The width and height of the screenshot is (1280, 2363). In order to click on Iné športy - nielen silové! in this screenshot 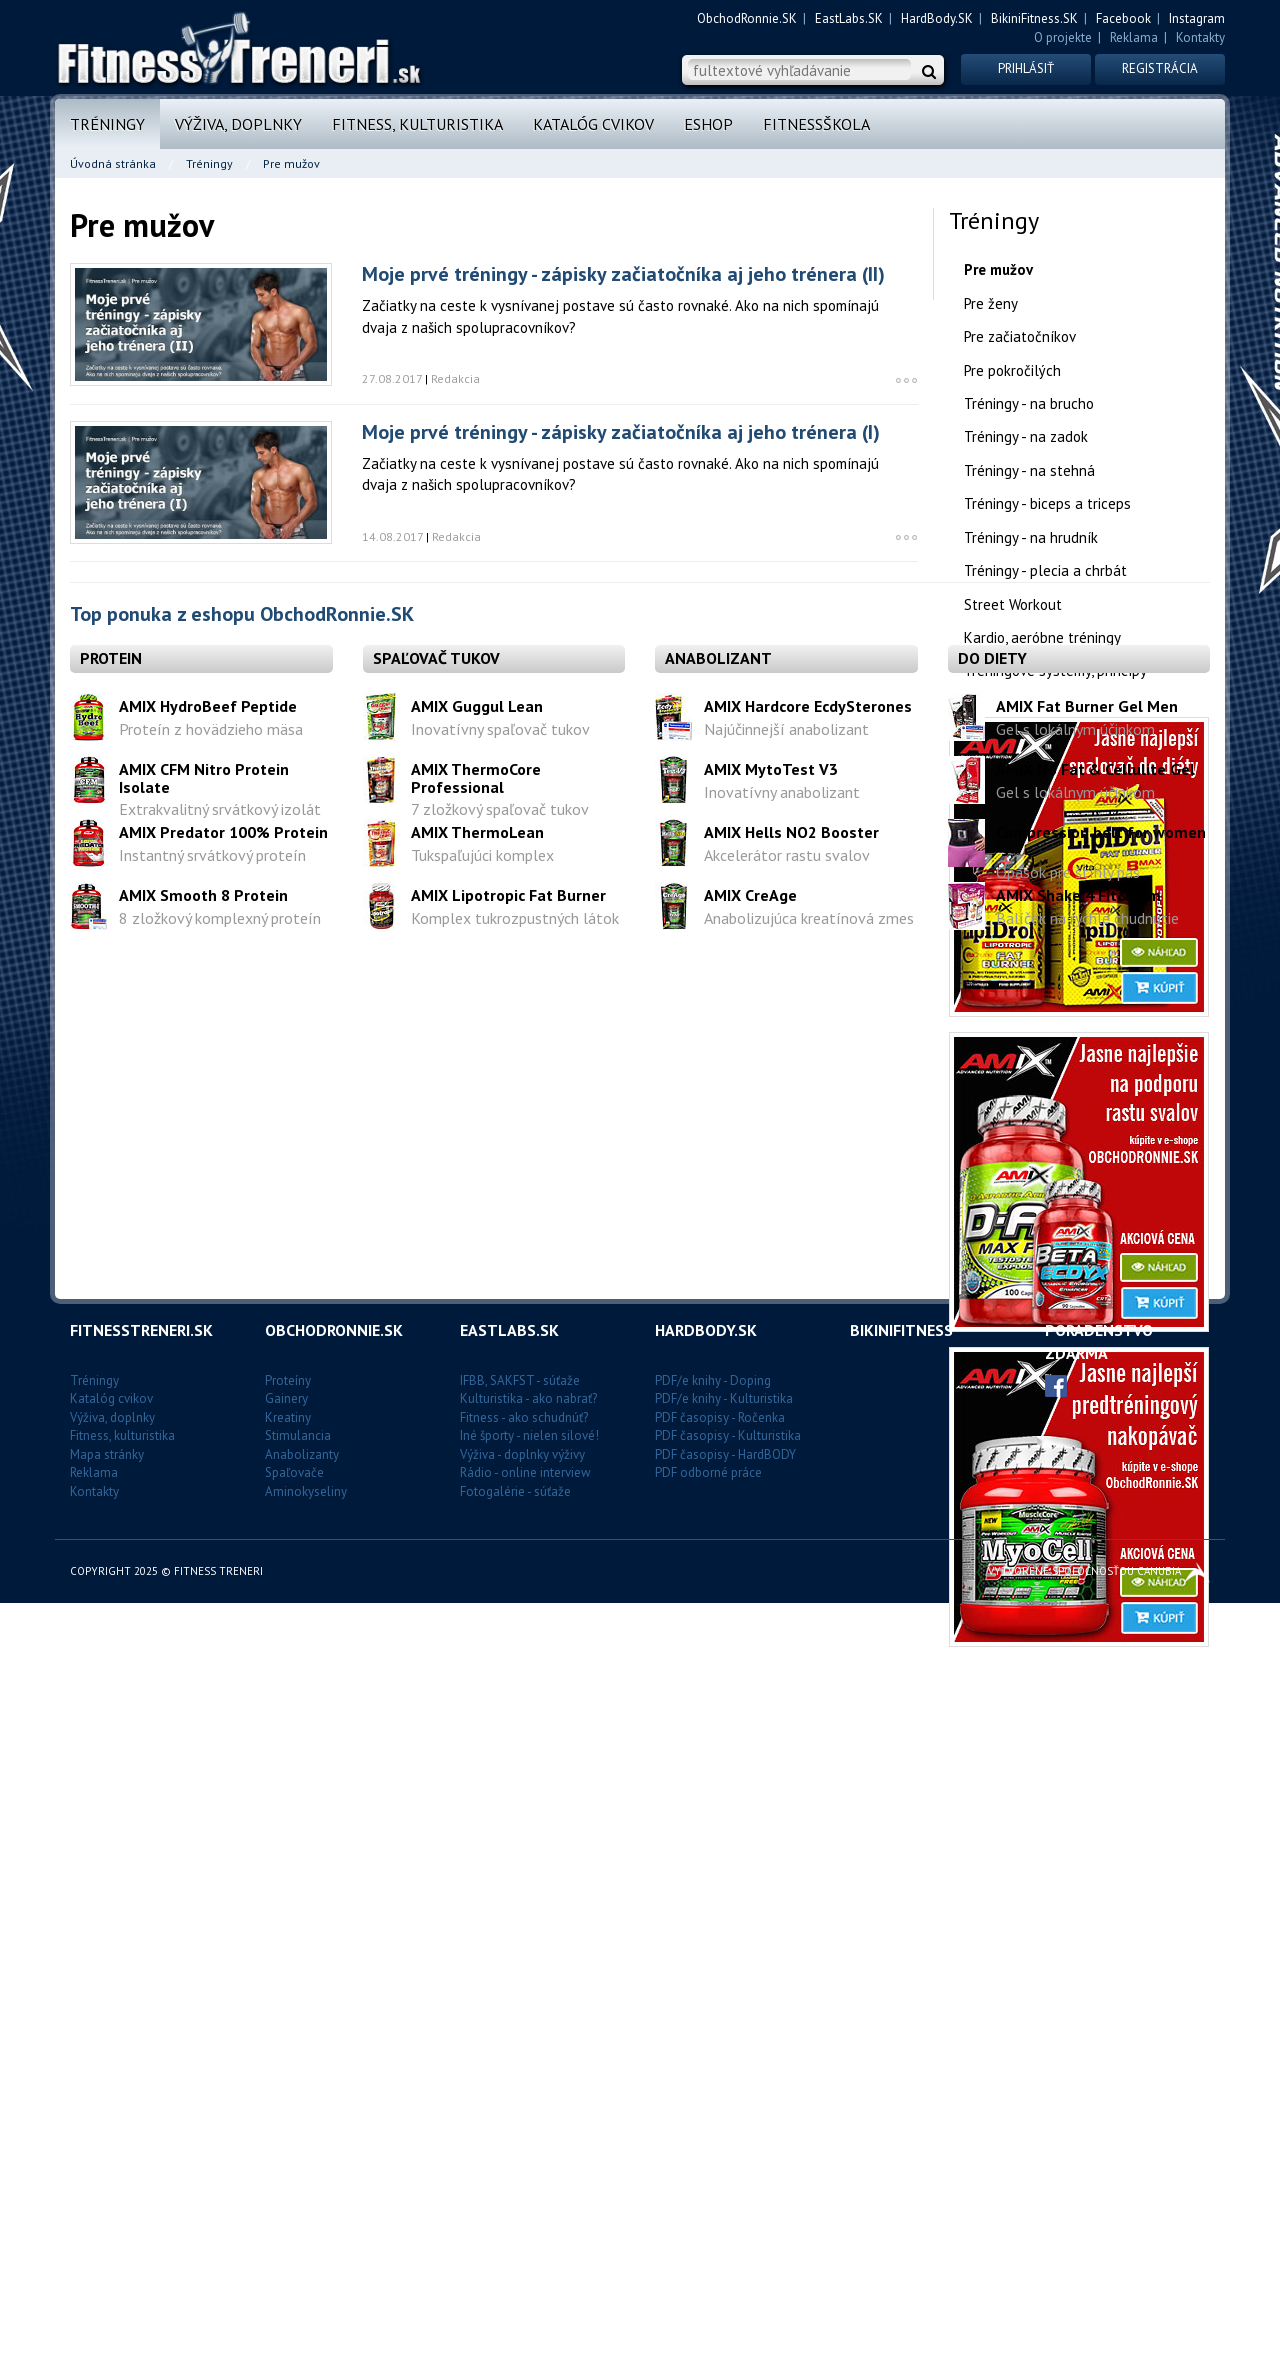, I will do `click(529, 2196)`.